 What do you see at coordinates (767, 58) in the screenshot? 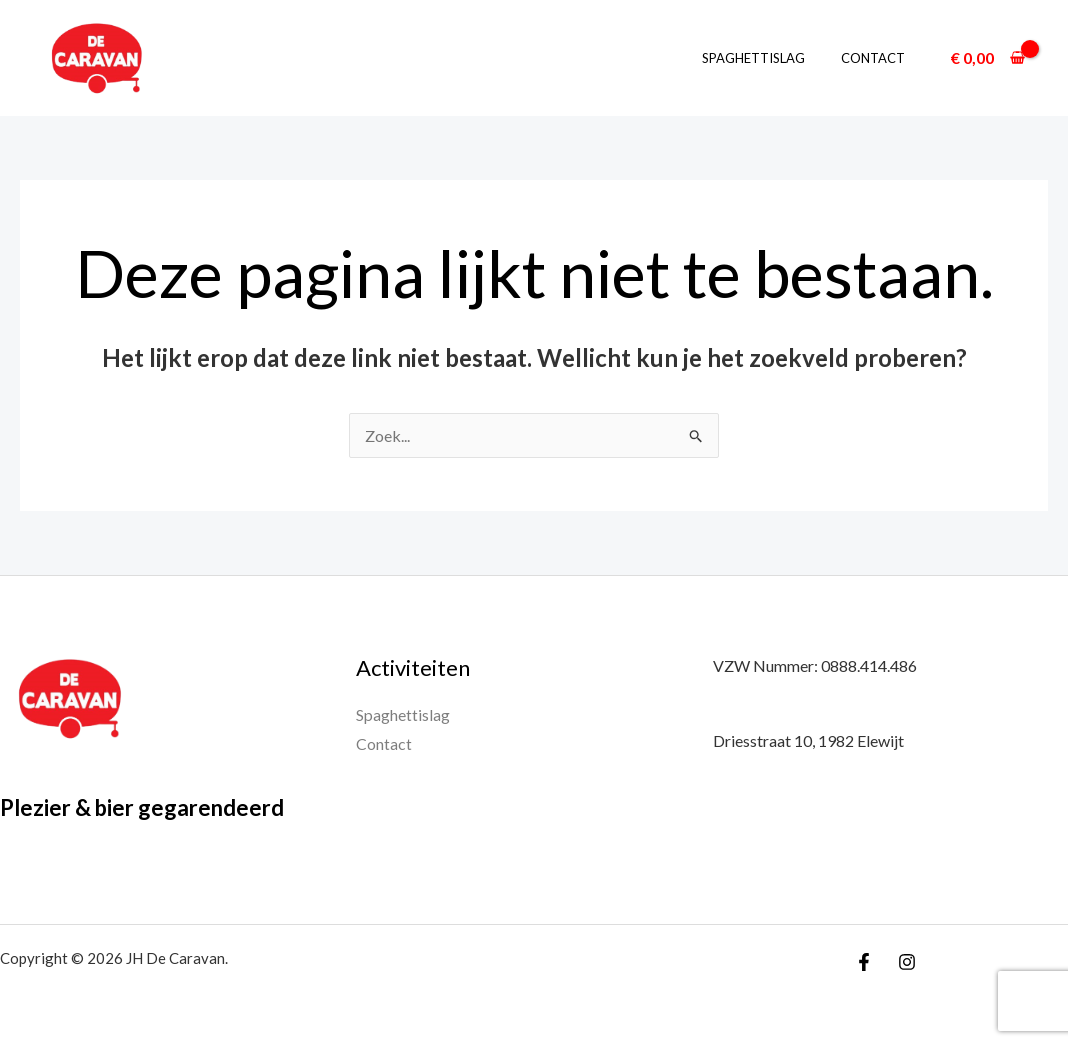
I see `Spaghettislag` at bounding box center [767, 58].